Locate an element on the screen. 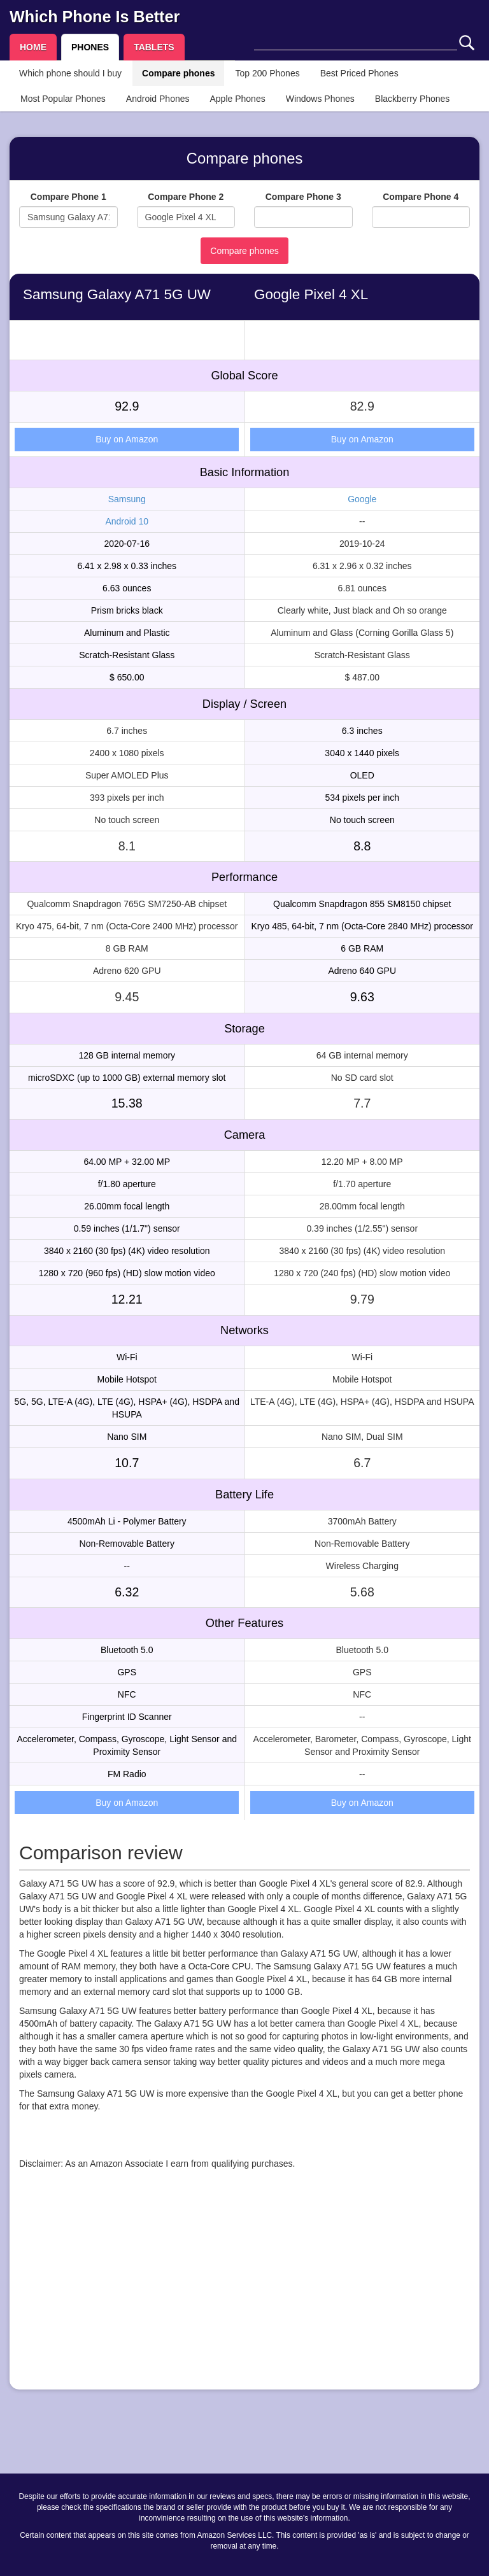 The width and height of the screenshot is (489, 2576). [Advertisement] is located at coordinates (244, 2291).